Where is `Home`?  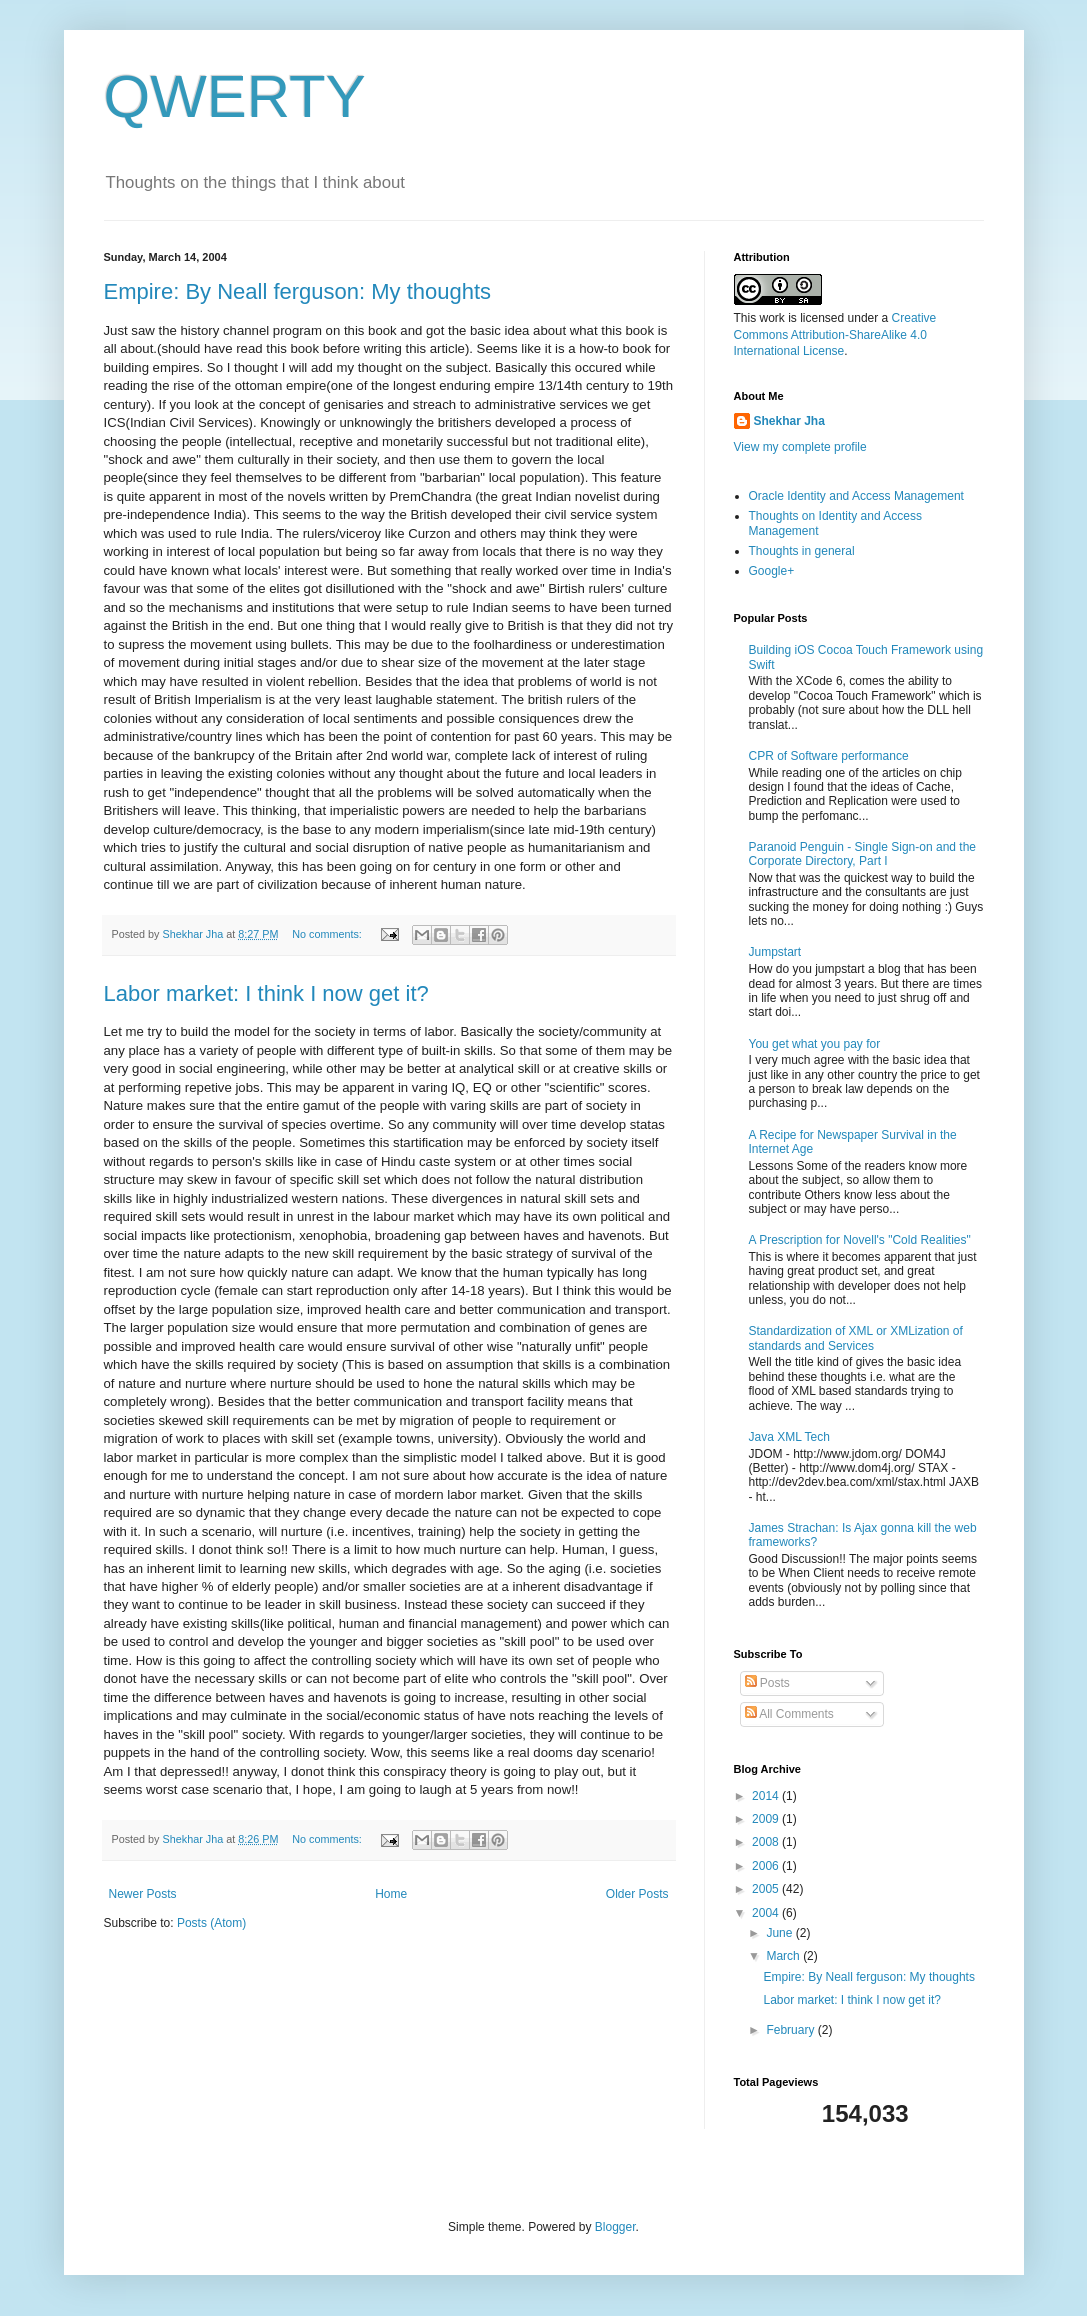
Home is located at coordinates (391, 1894).